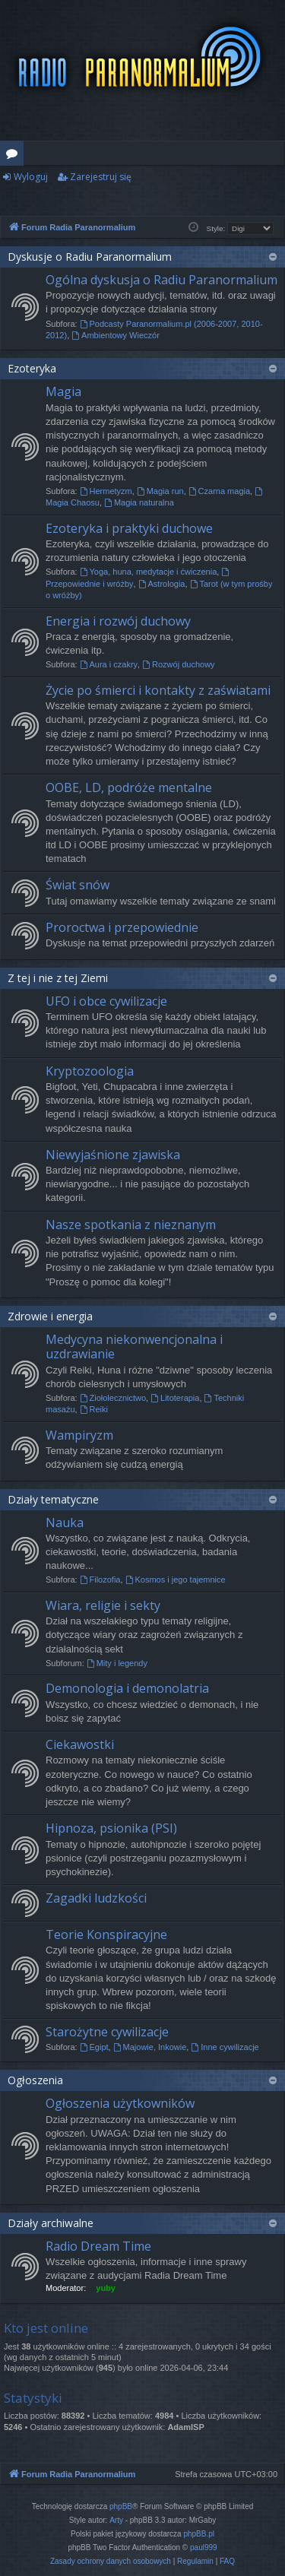 Image resolution: width=285 pixels, height=2576 pixels. I want to click on Nasze spotkania z nieznanym, so click(131, 1224).